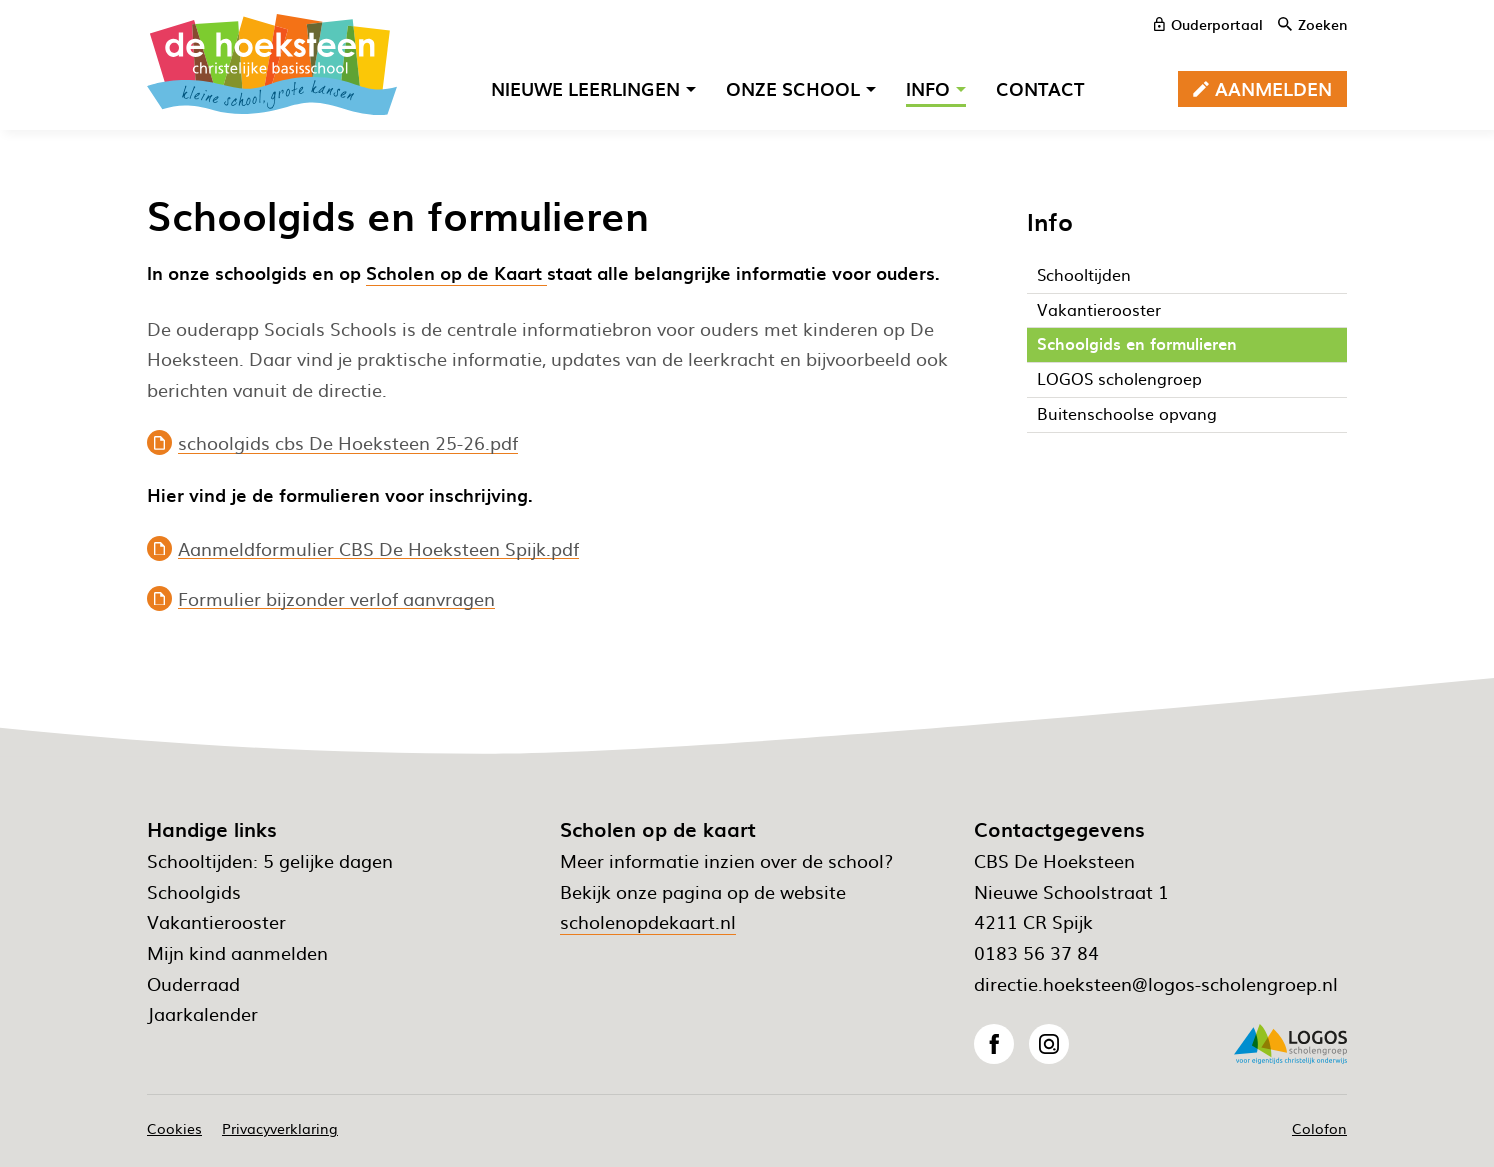 The image size is (1494, 1167). What do you see at coordinates (216, 921) in the screenshot?
I see `Vakantierooster` at bounding box center [216, 921].